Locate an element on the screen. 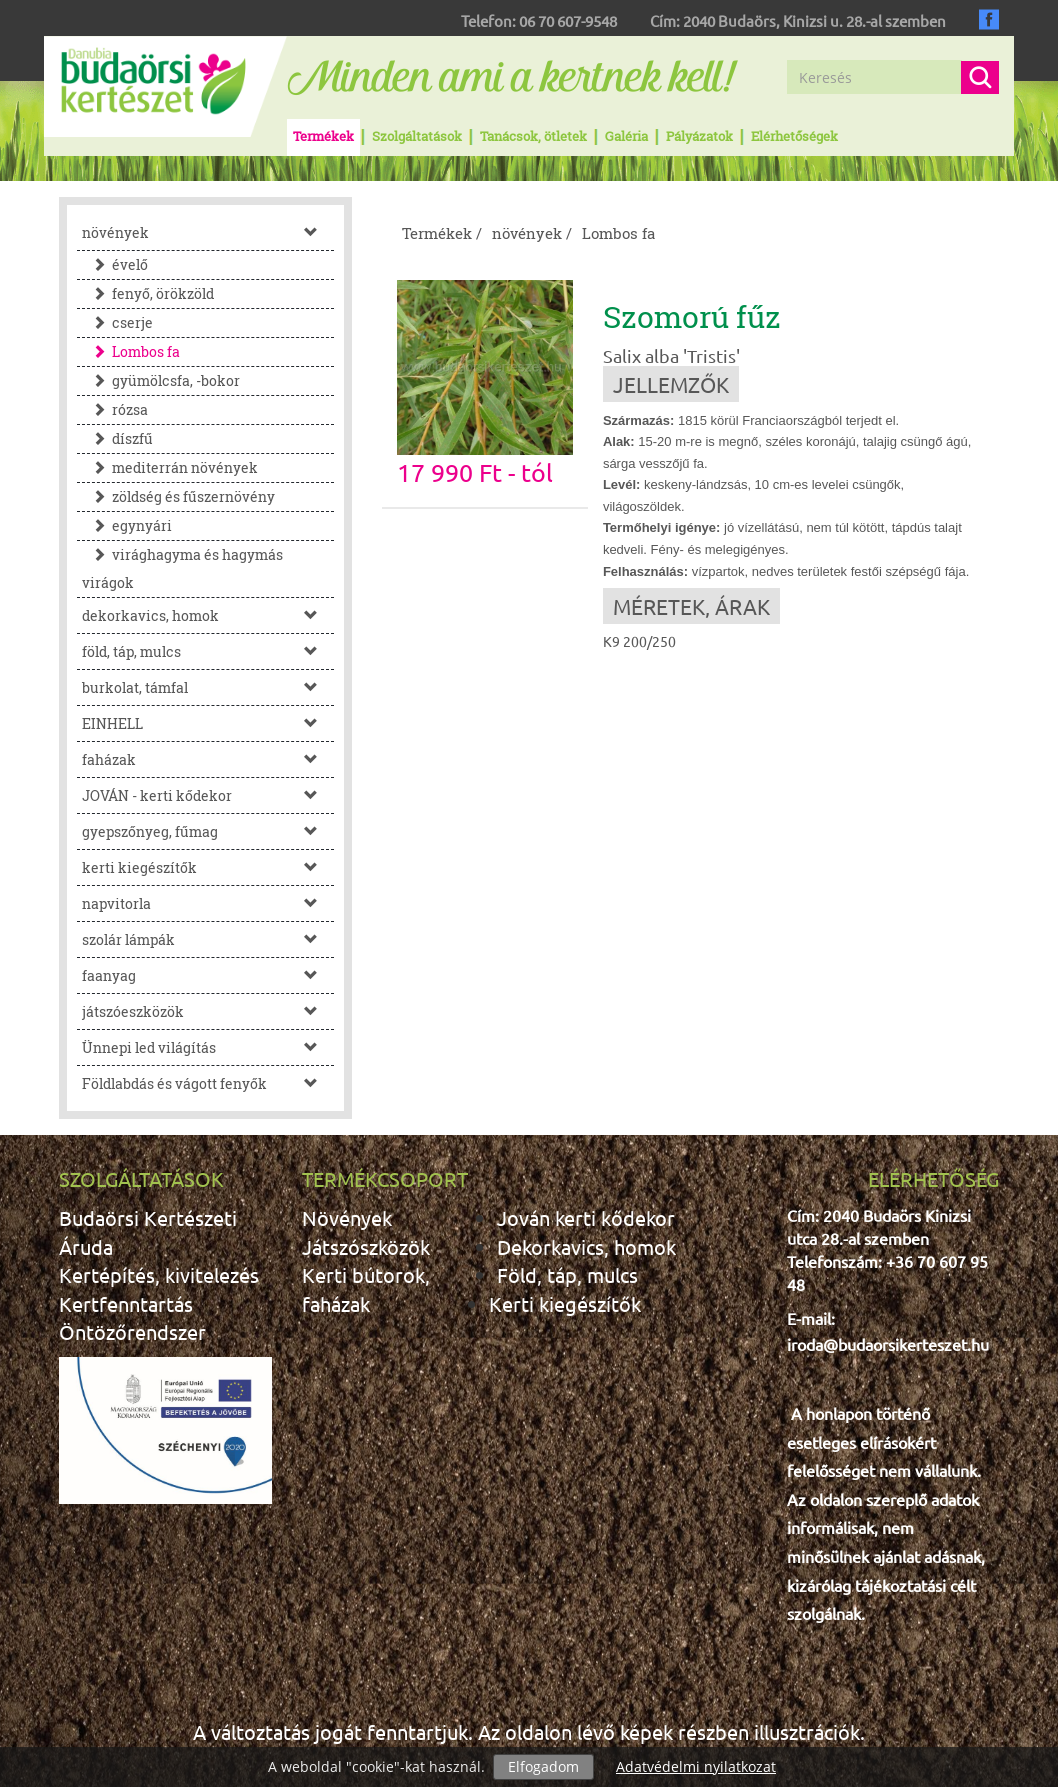 The image size is (1058, 1787). Föld, táp, mulcs is located at coordinates (567, 1274).